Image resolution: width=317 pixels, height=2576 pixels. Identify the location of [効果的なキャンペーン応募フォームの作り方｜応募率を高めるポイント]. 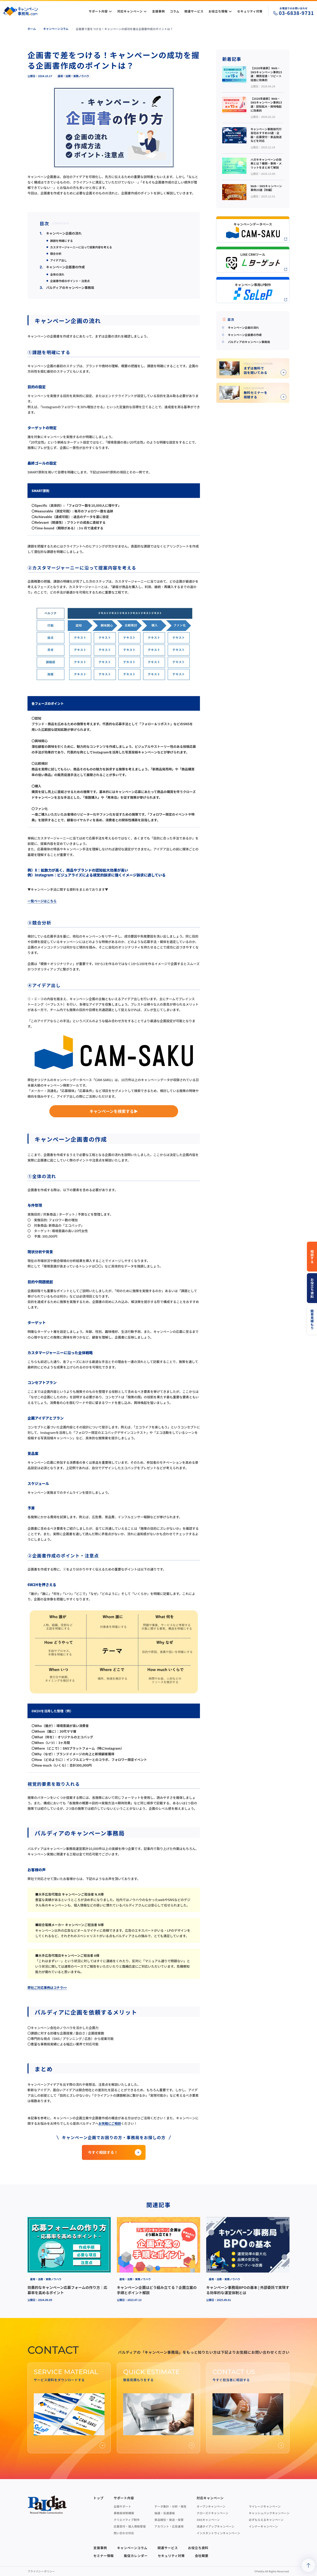
(69, 2245).